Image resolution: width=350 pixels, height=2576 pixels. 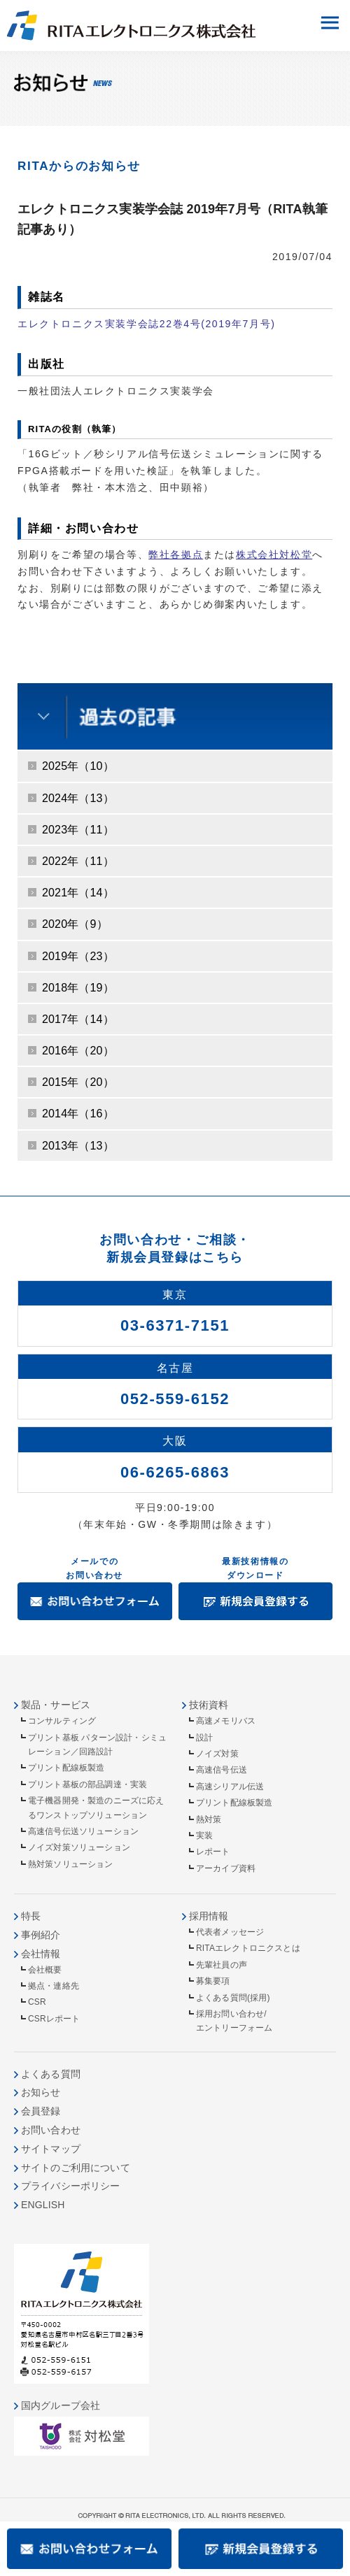 What do you see at coordinates (78, 1113) in the screenshot?
I see `2014年（16）` at bounding box center [78, 1113].